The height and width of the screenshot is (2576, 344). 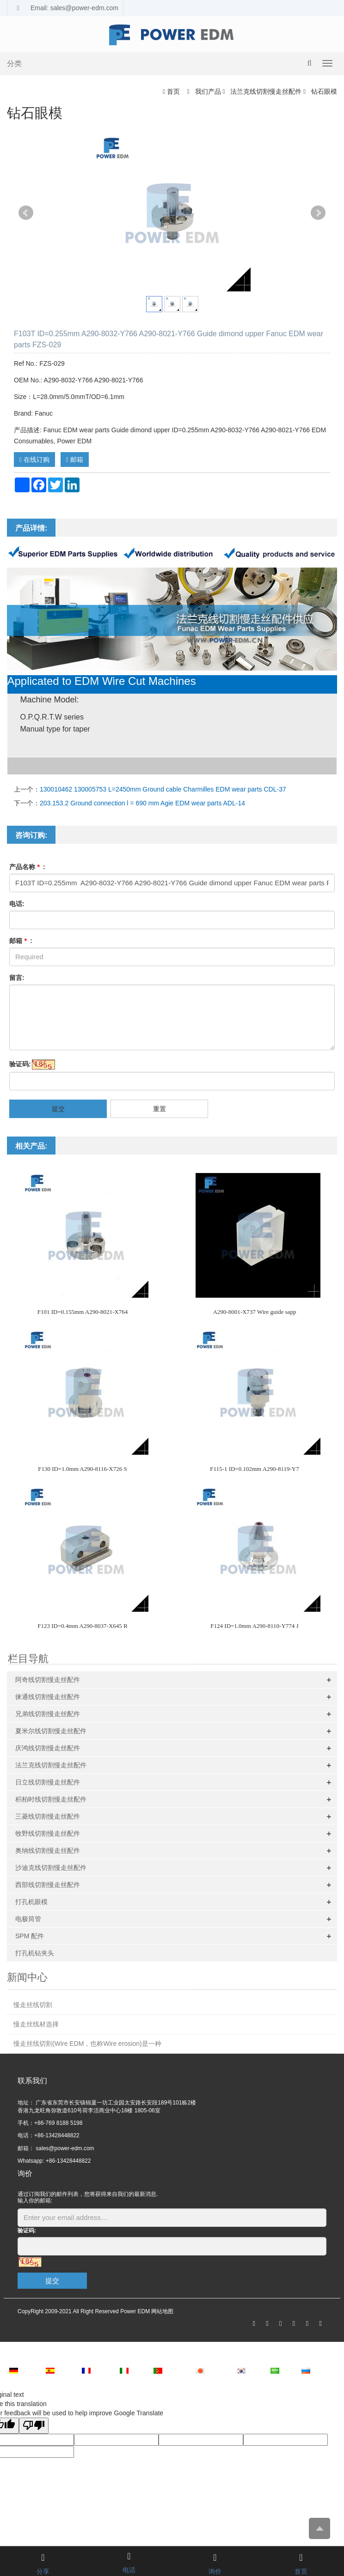 I want to click on SPM 配件, so click(x=29, y=1936).